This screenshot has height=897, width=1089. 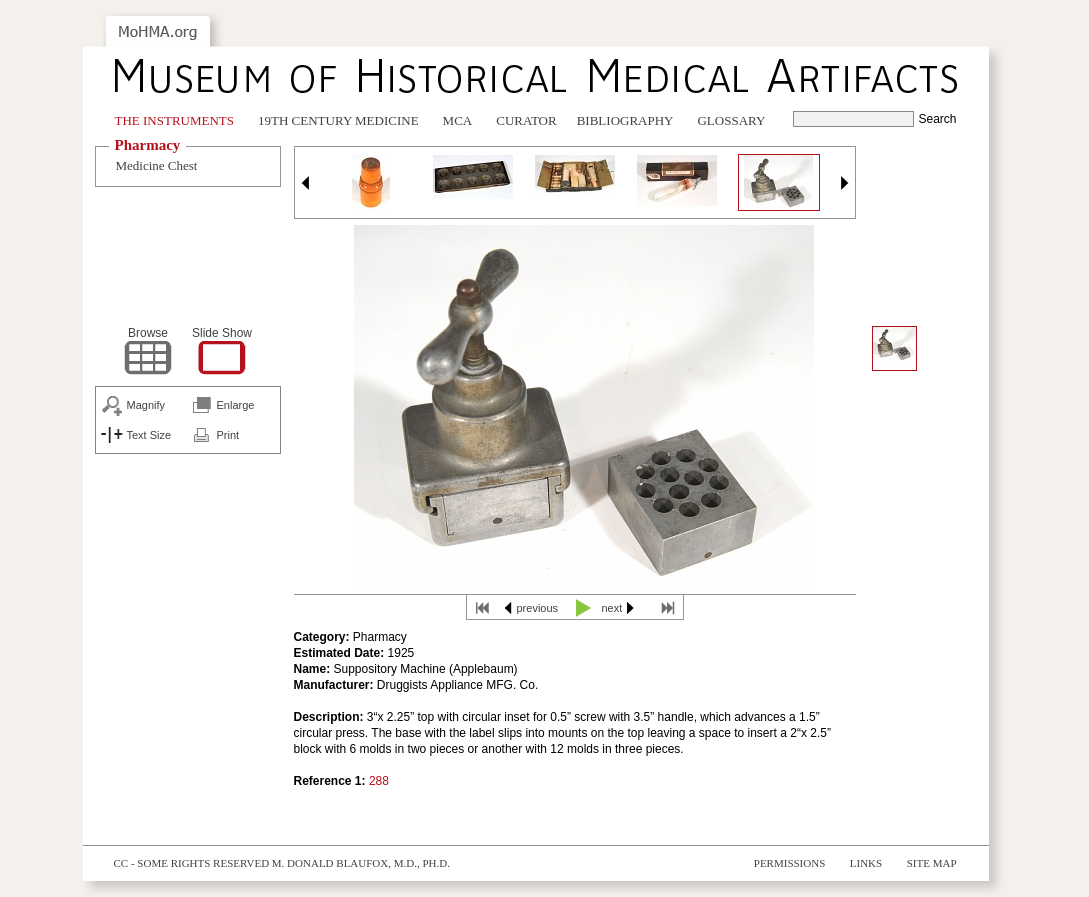 I want to click on The Instruments, so click(x=175, y=120).